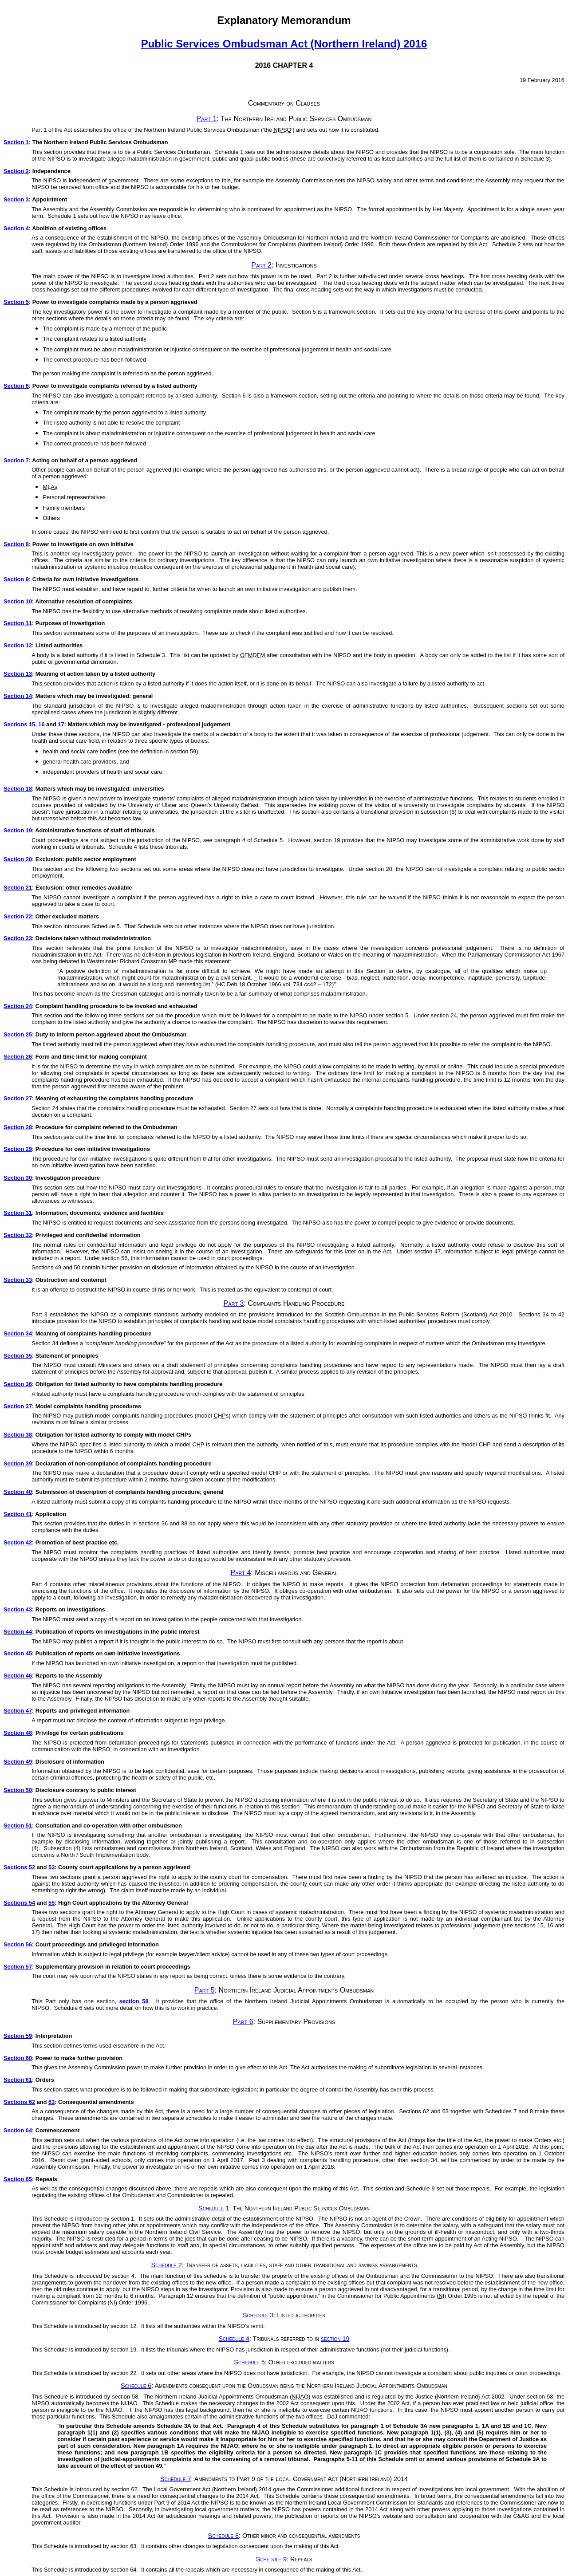  What do you see at coordinates (243, 2021) in the screenshot?
I see `Part 6` at bounding box center [243, 2021].